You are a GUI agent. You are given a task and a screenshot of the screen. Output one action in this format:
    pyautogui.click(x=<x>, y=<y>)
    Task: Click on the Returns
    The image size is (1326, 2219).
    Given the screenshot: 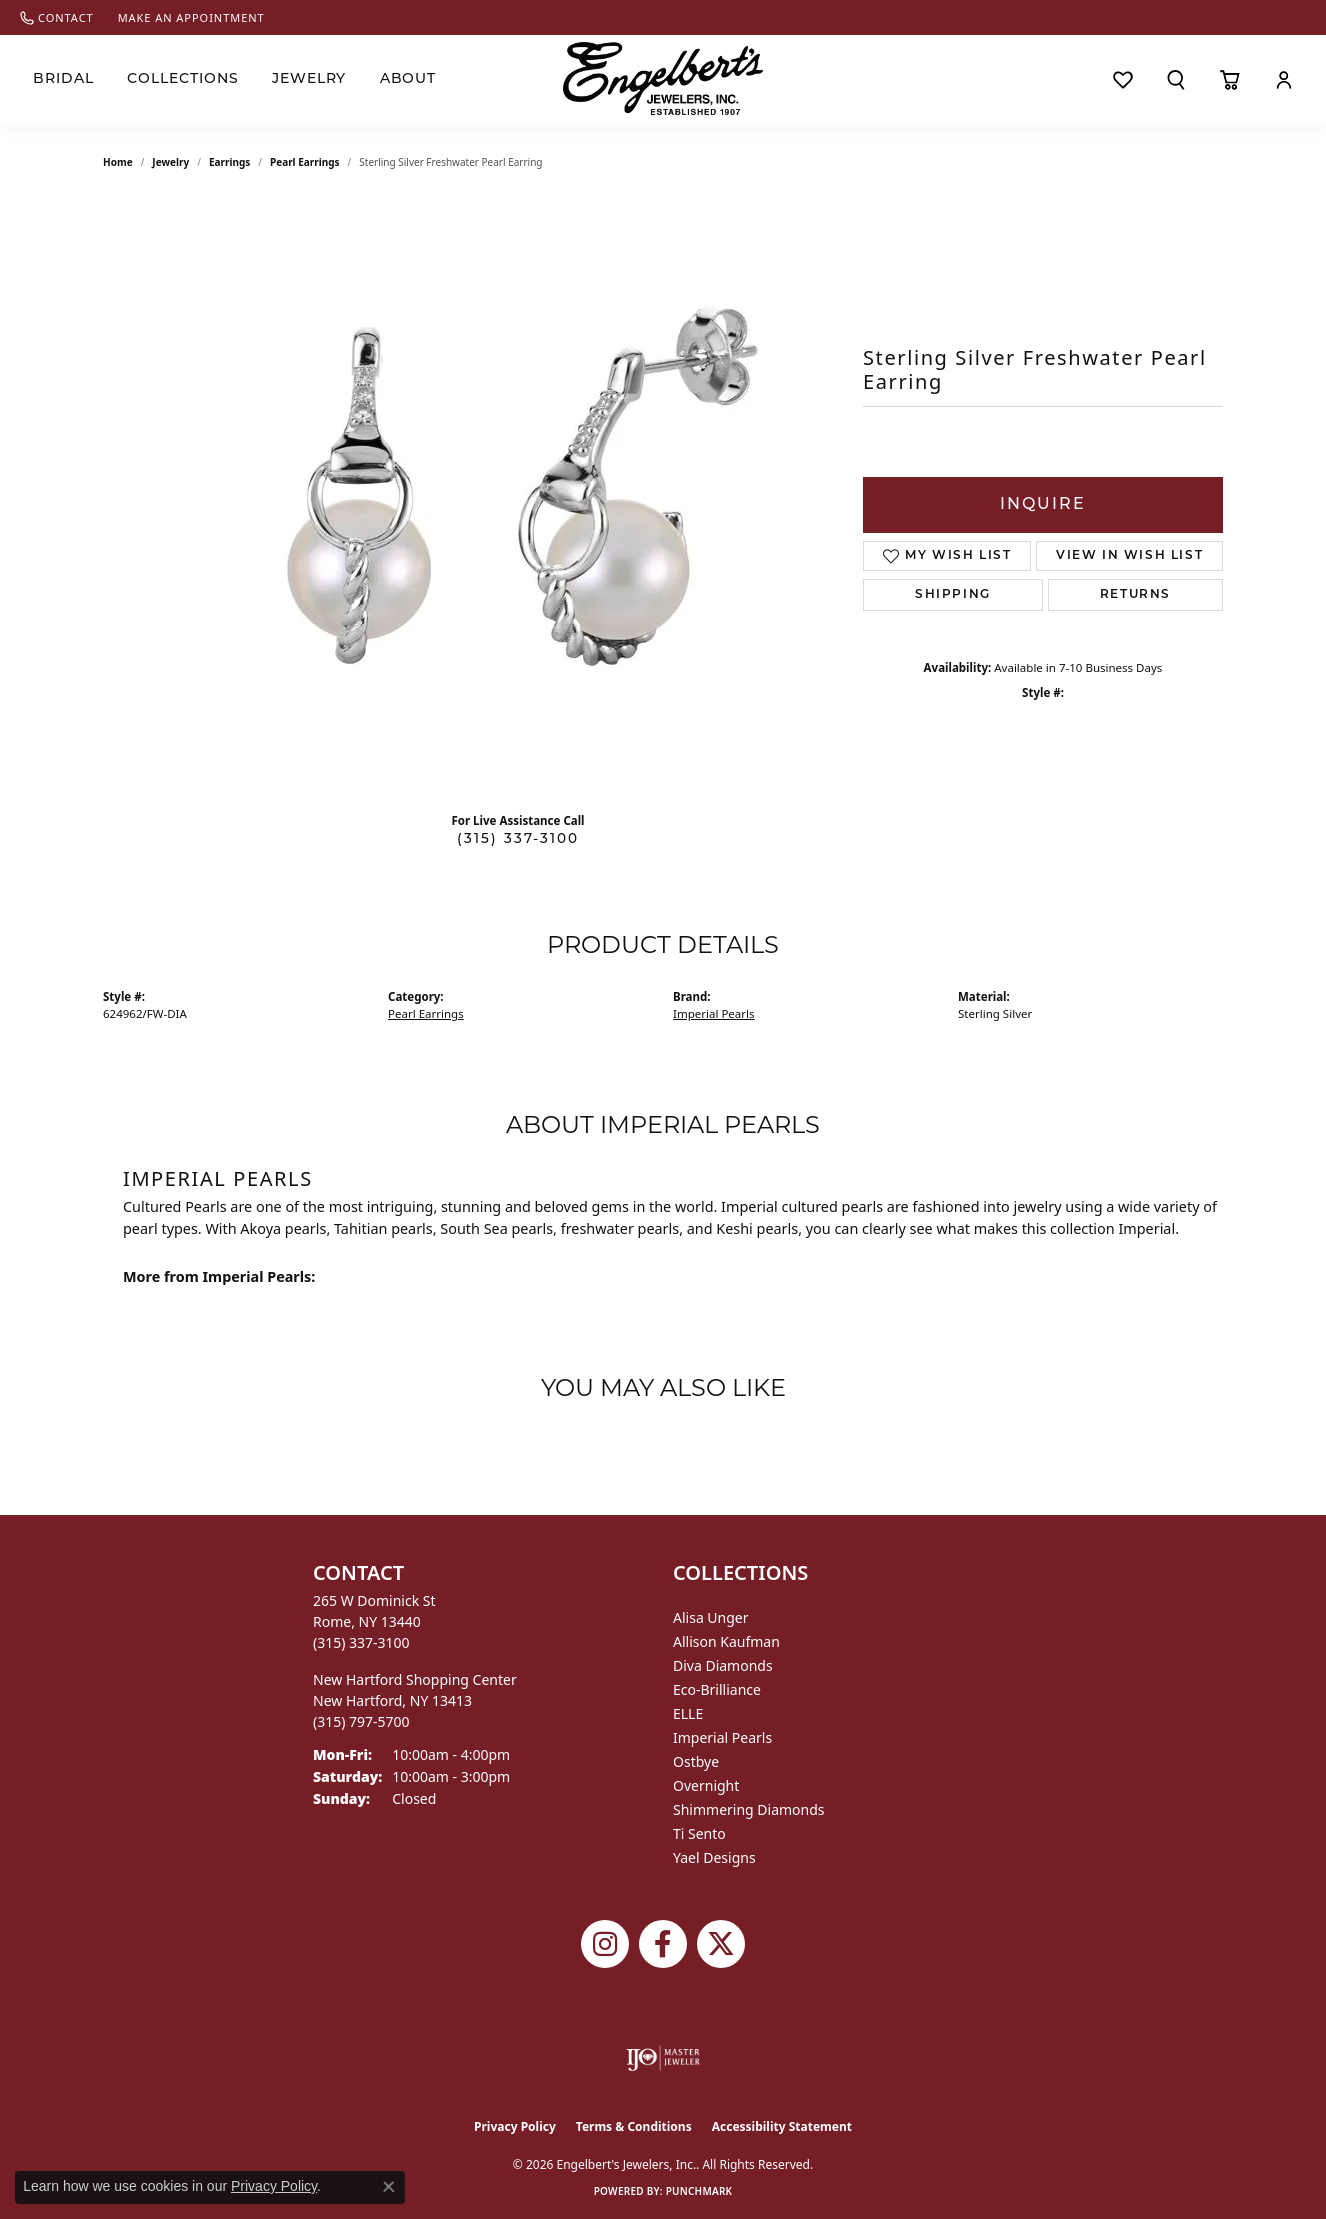 What is the action you would take?
    pyautogui.click(x=1135, y=595)
    